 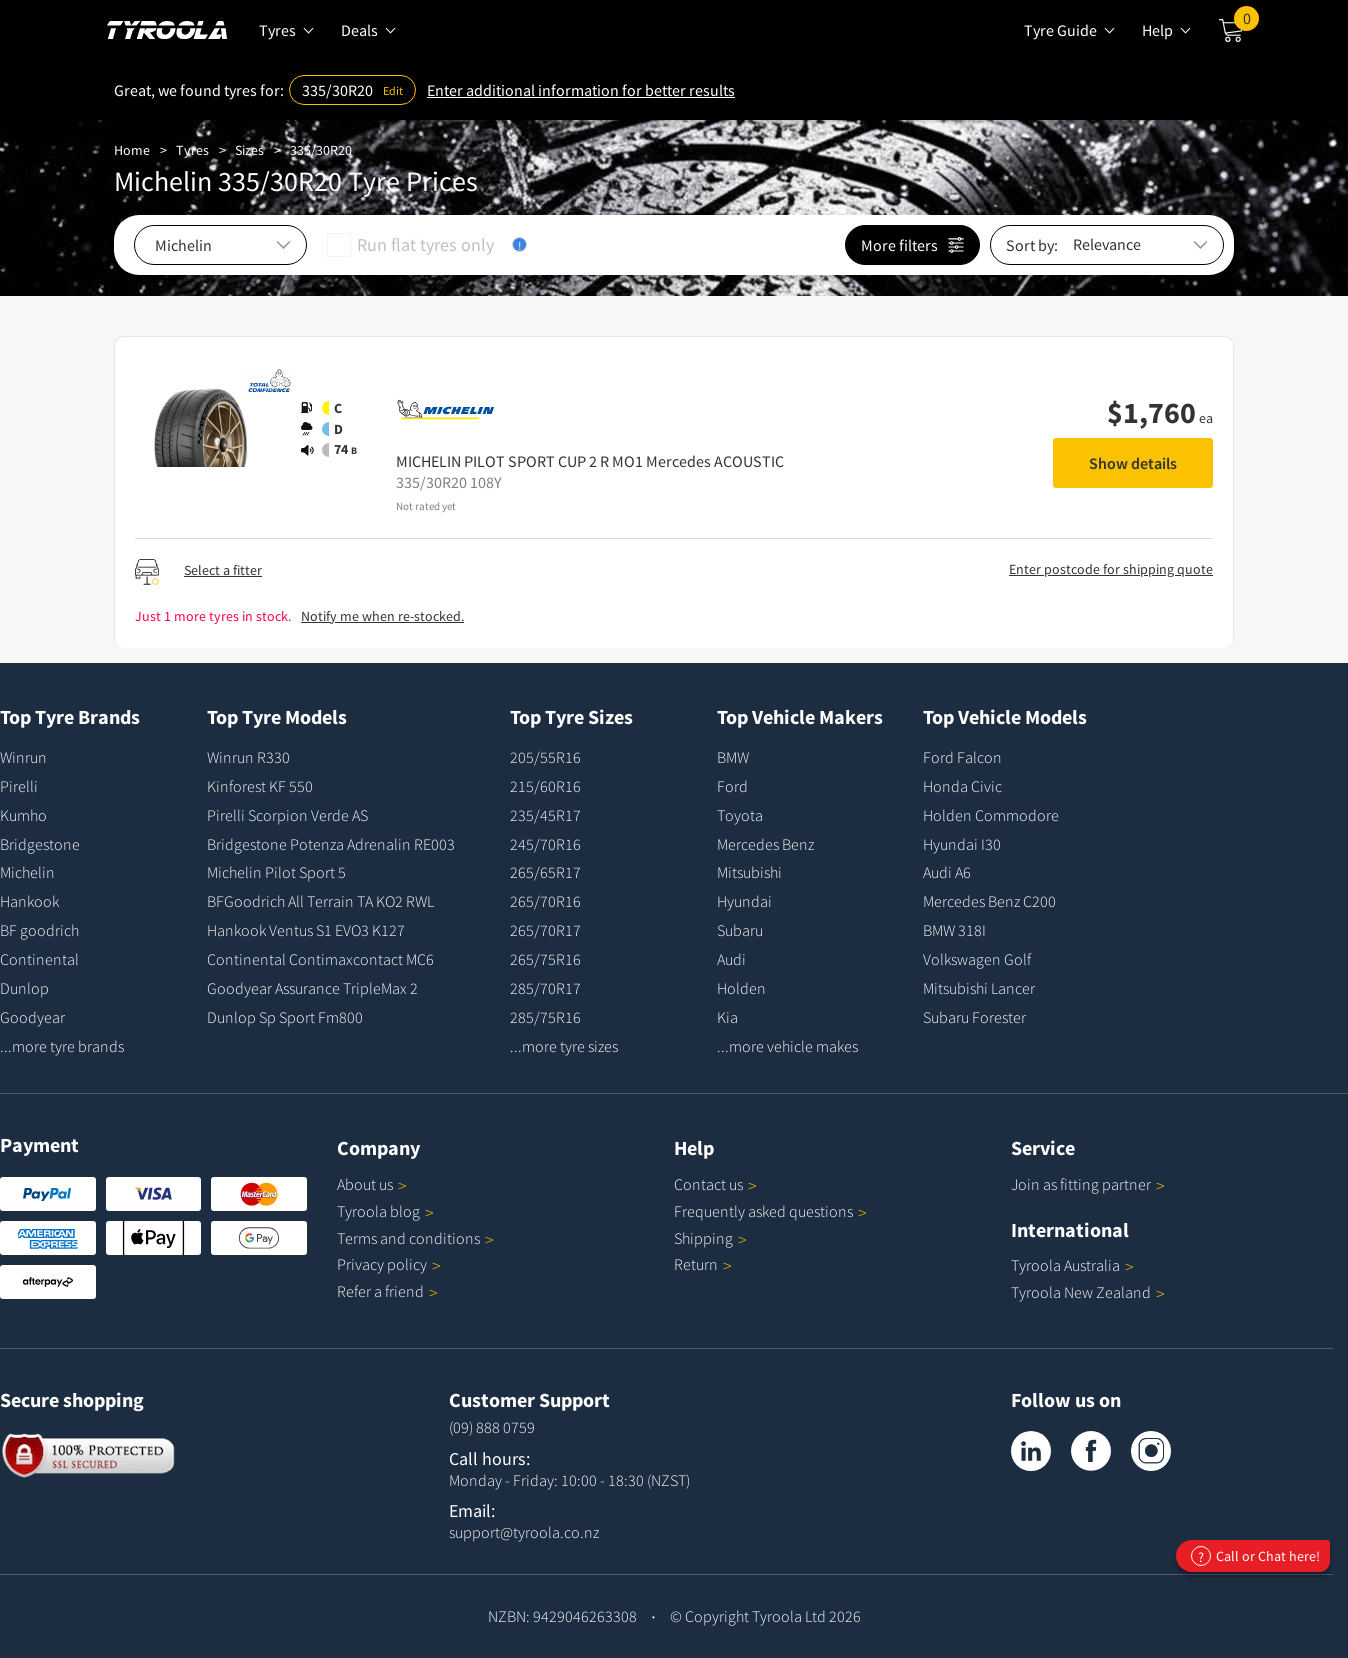 What do you see at coordinates (1133, 463) in the screenshot?
I see `Show details` at bounding box center [1133, 463].